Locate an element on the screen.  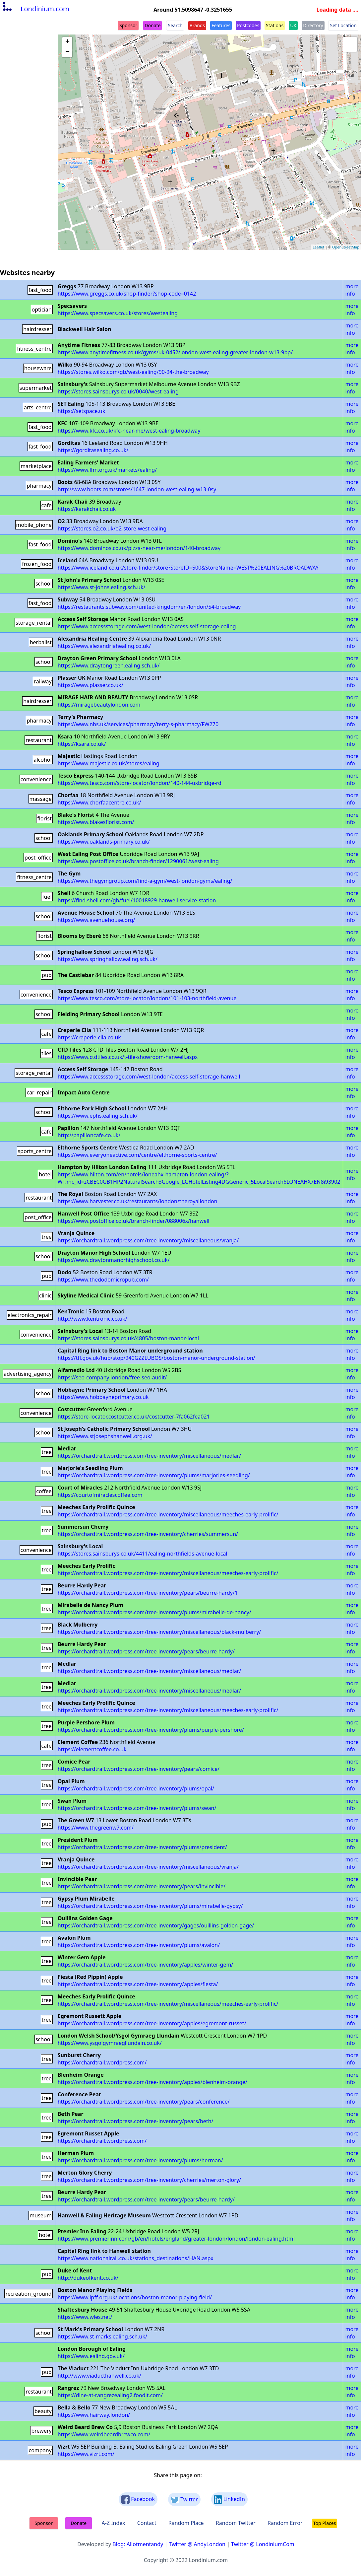
https://miragebeautylondon.com is located at coordinates (99, 704).